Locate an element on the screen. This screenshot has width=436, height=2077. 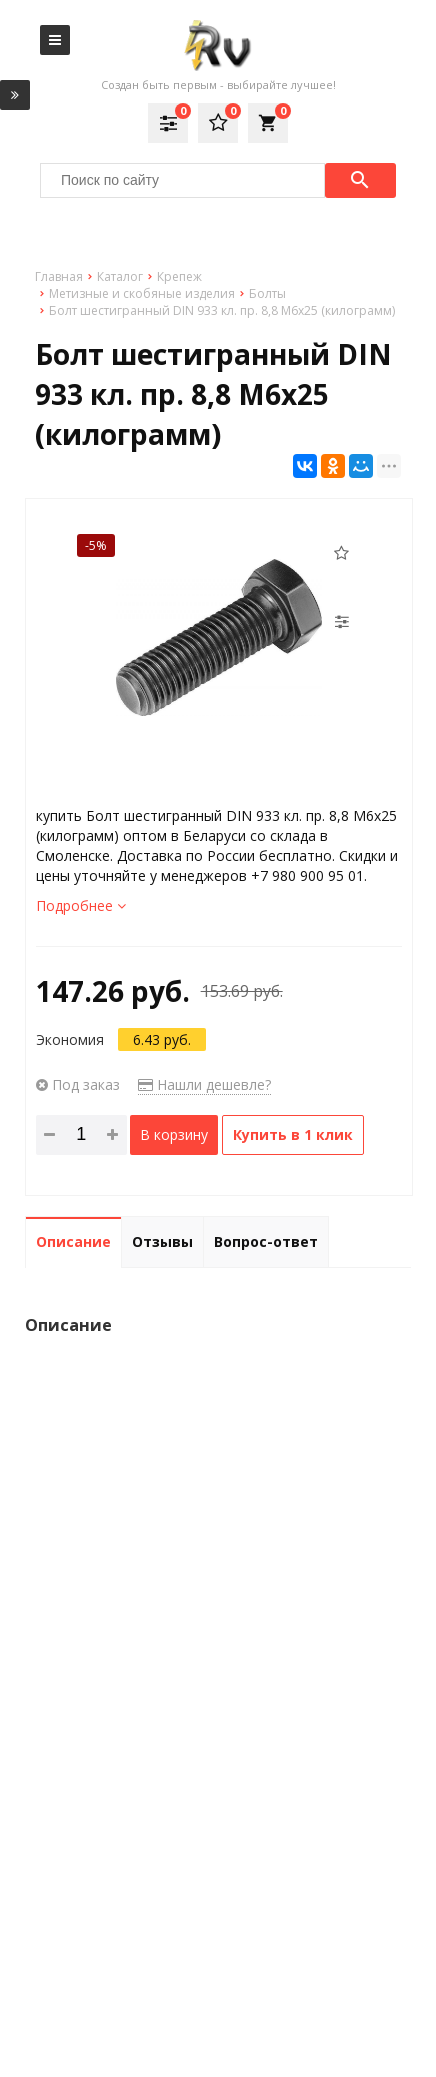
Отзывы is located at coordinates (162, 1241).